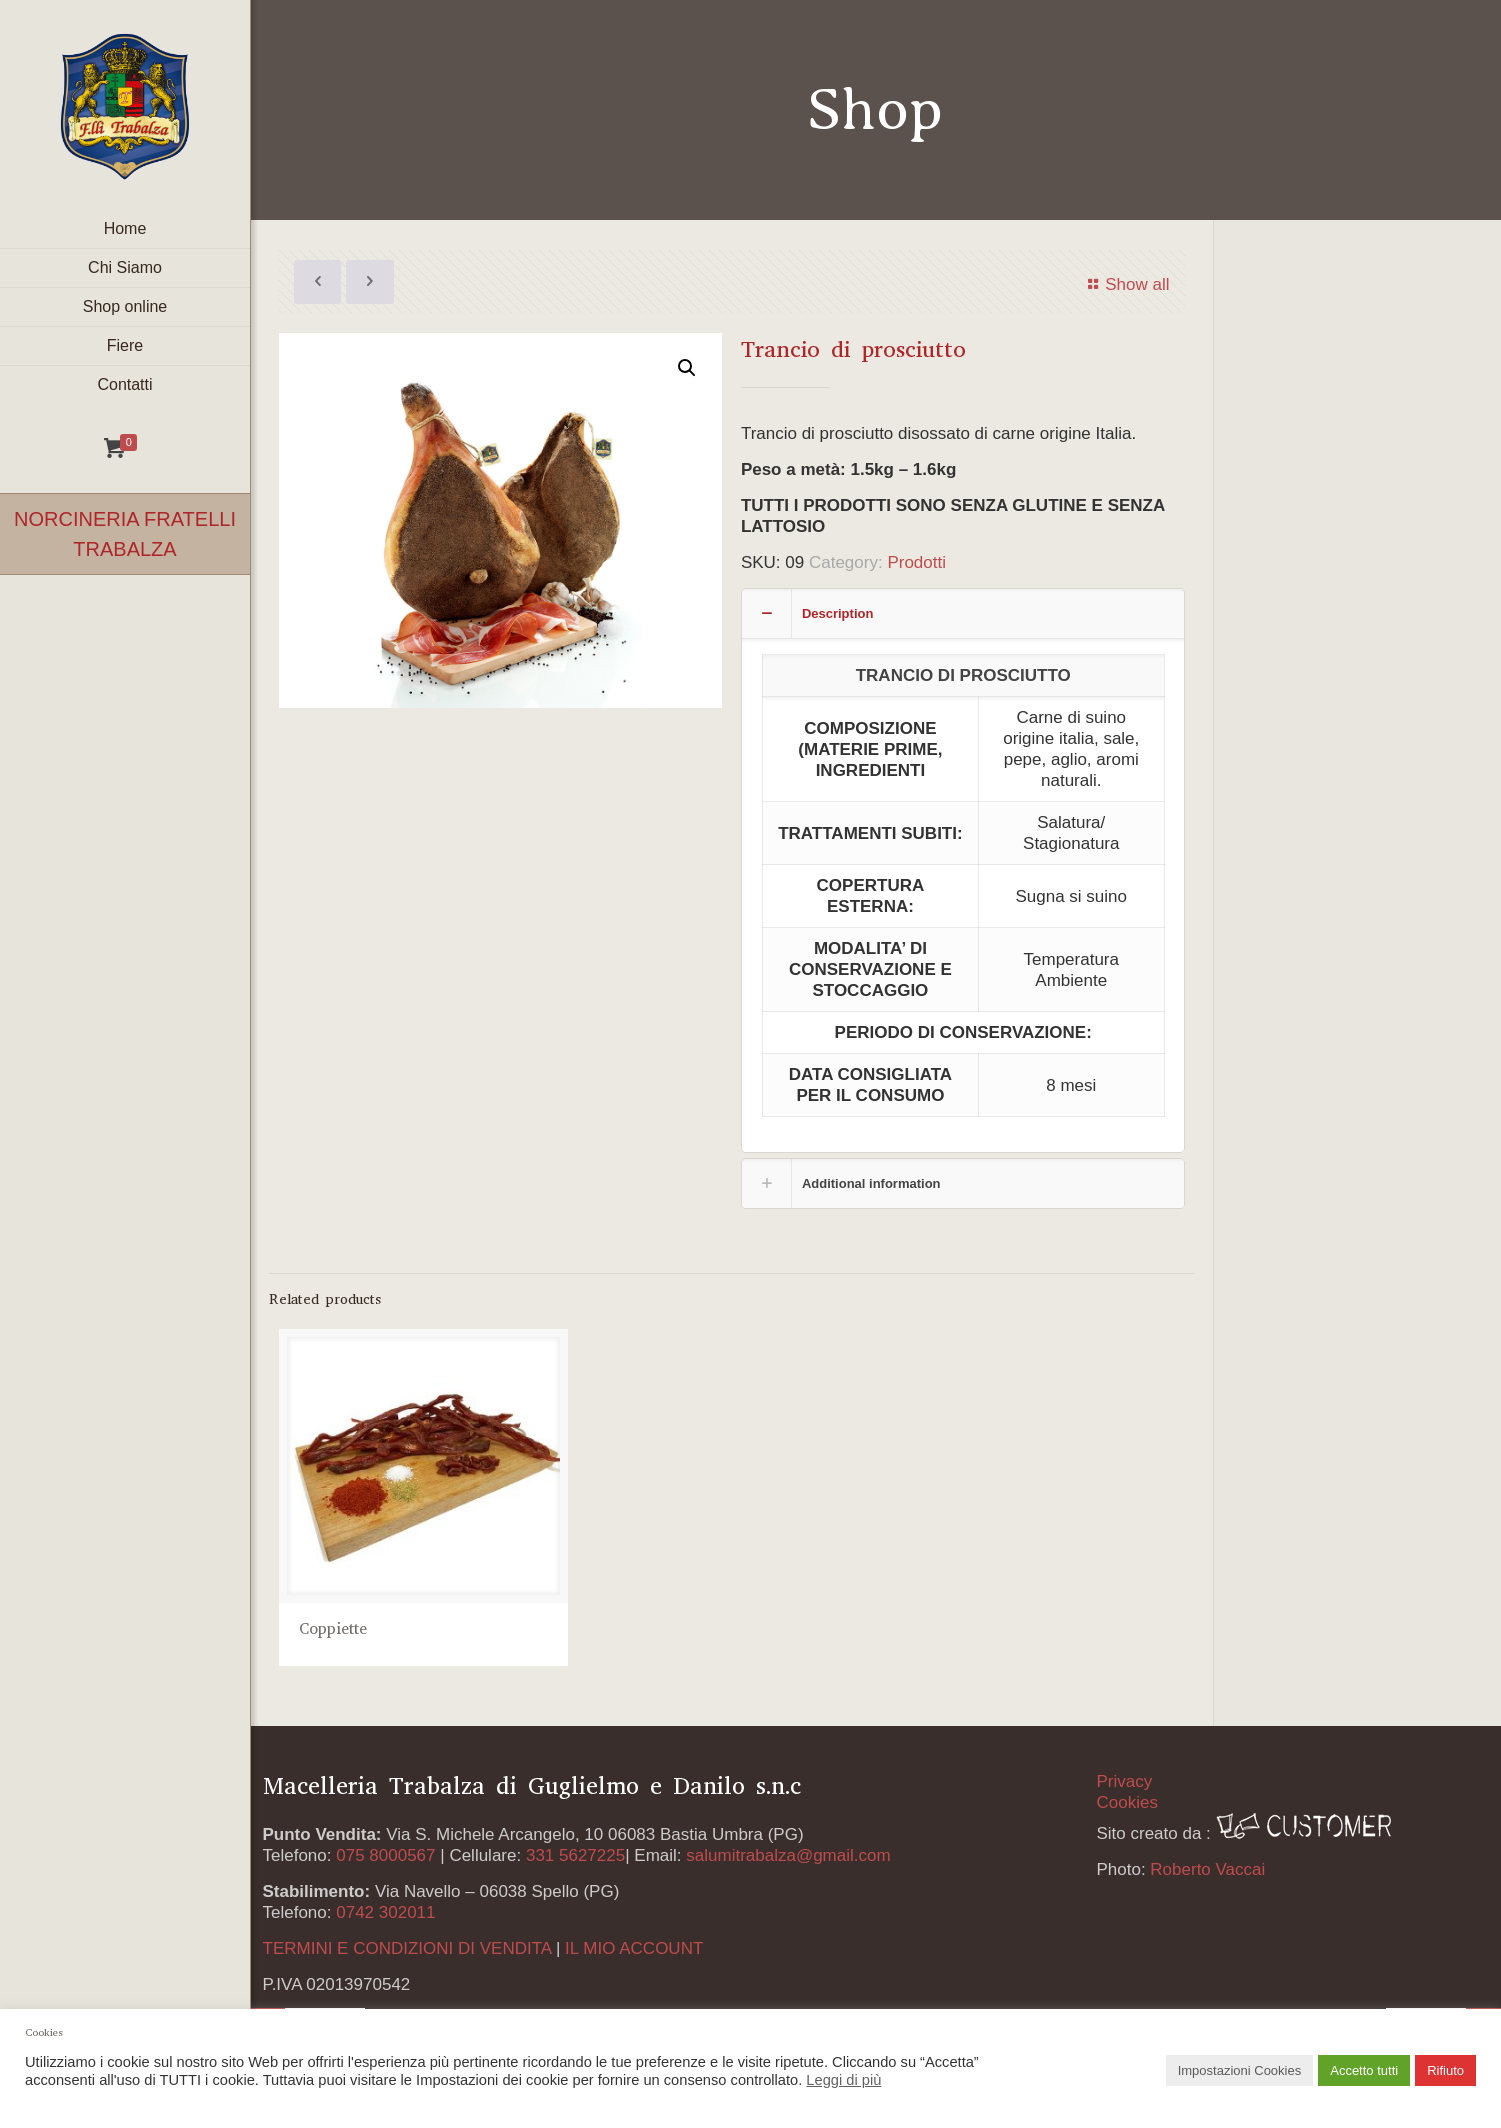 The image size is (1501, 2128). I want to click on Leggi di più, so click(843, 2080).